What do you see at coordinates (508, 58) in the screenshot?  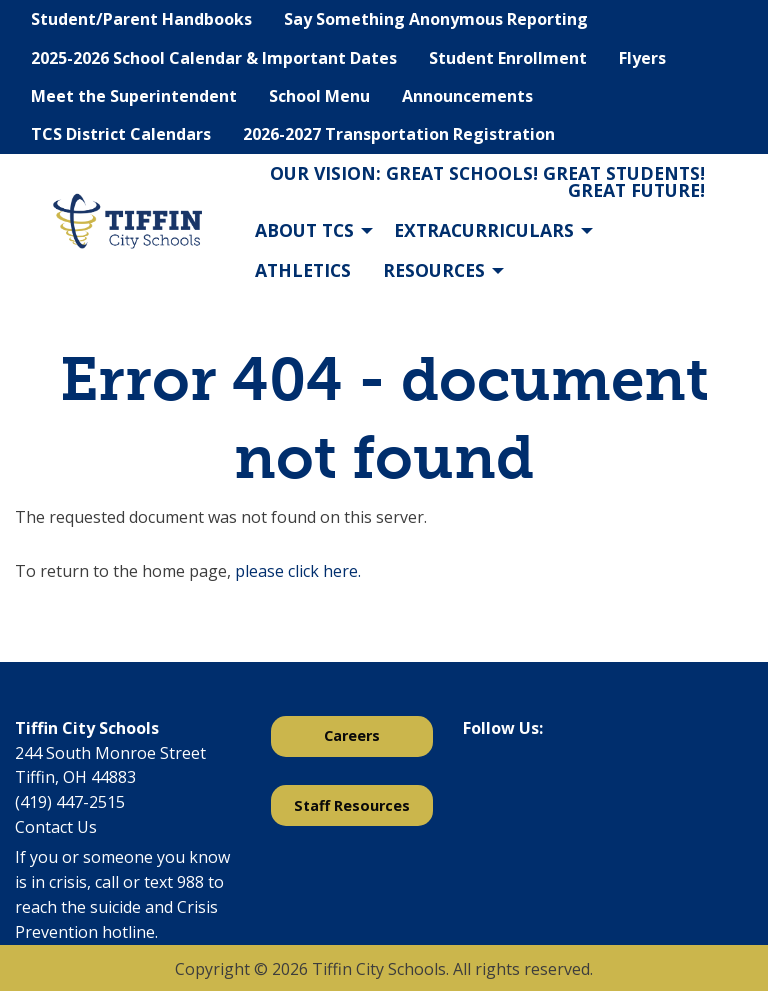 I see `Student Enrollment` at bounding box center [508, 58].